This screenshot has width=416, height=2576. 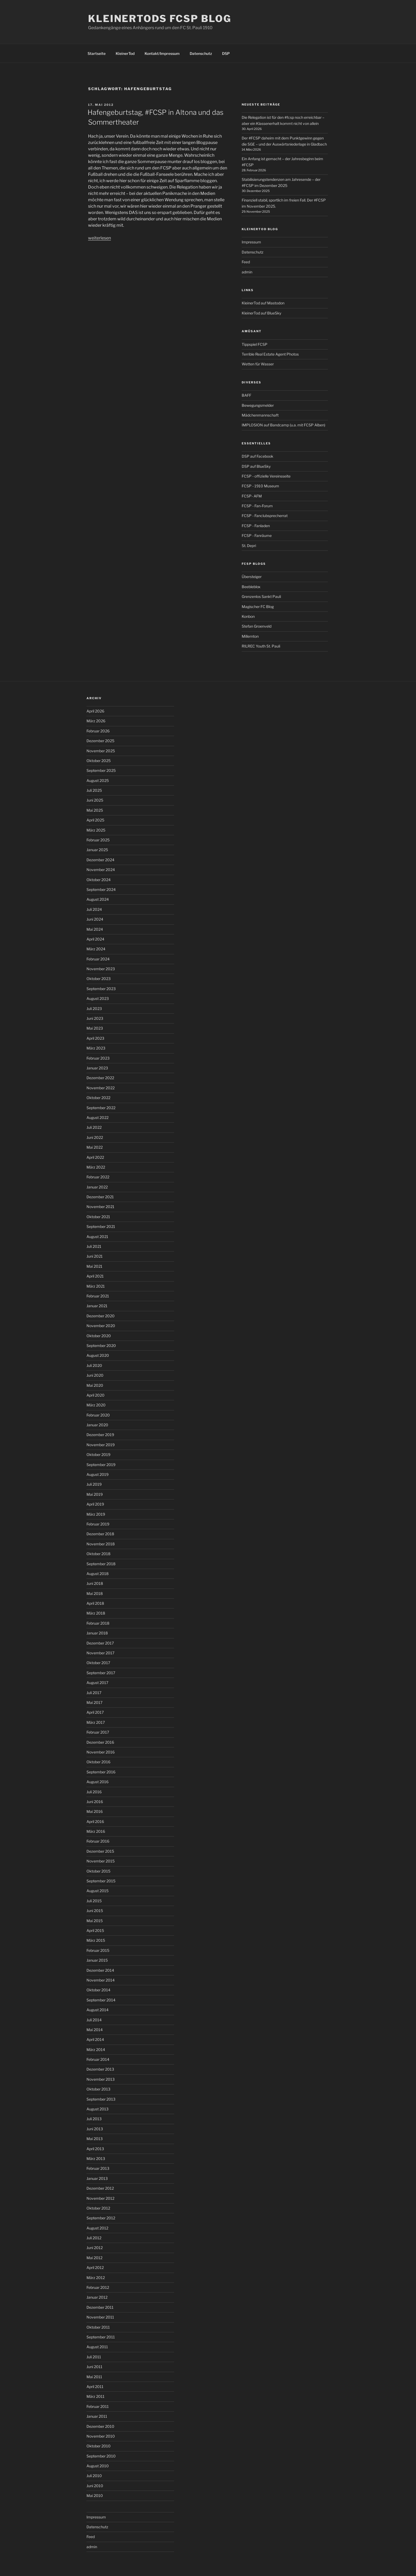 I want to click on Februar 2019, so click(x=97, y=1524).